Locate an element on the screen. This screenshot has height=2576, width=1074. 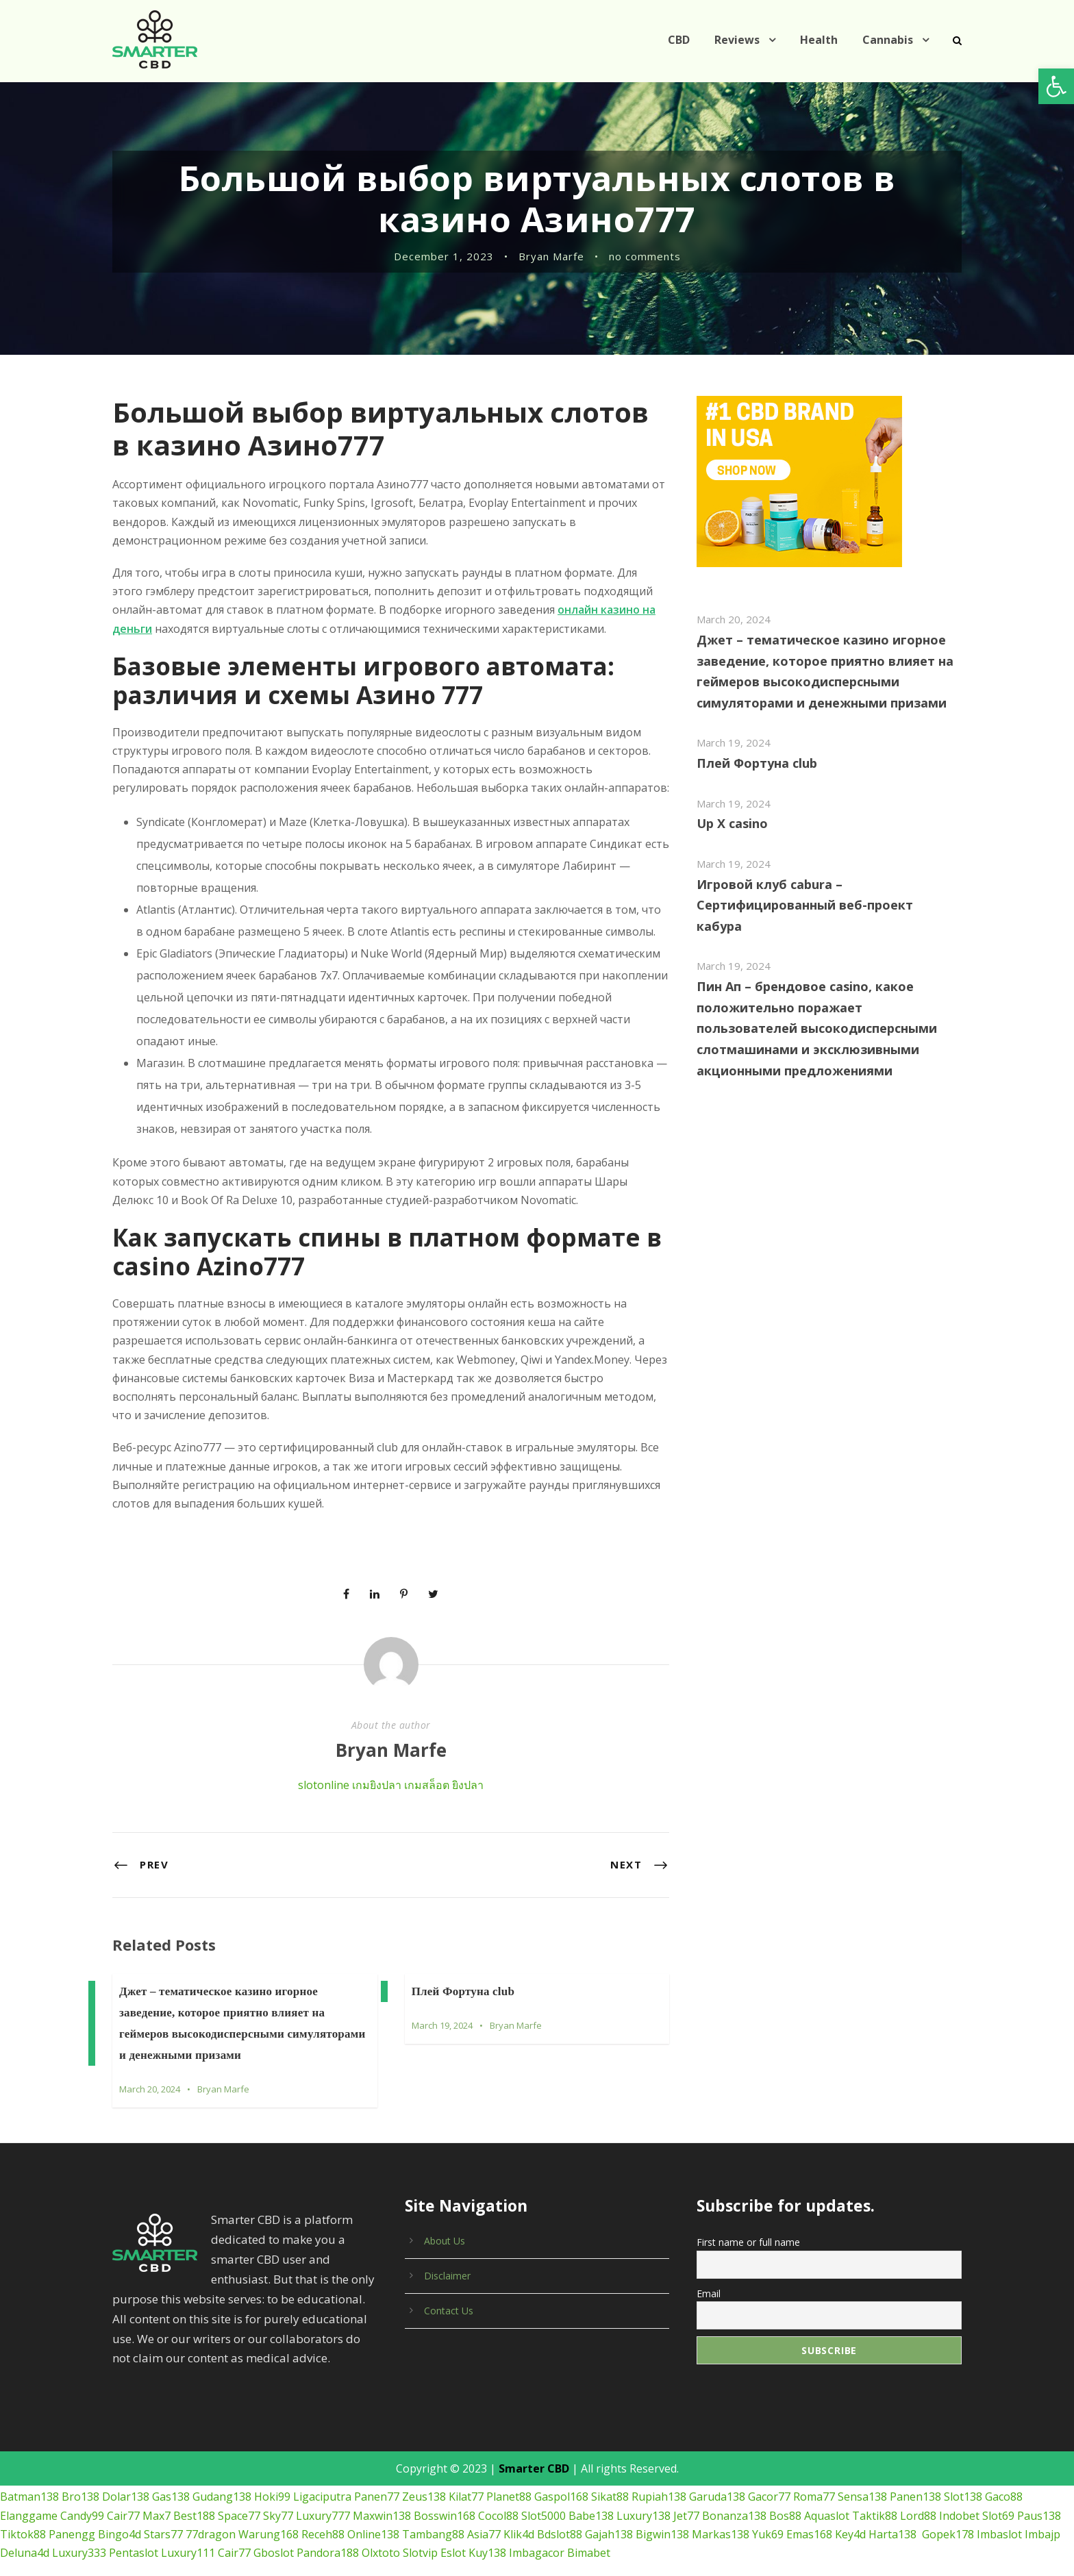
March 20, 2024 is located at coordinates (149, 2070).